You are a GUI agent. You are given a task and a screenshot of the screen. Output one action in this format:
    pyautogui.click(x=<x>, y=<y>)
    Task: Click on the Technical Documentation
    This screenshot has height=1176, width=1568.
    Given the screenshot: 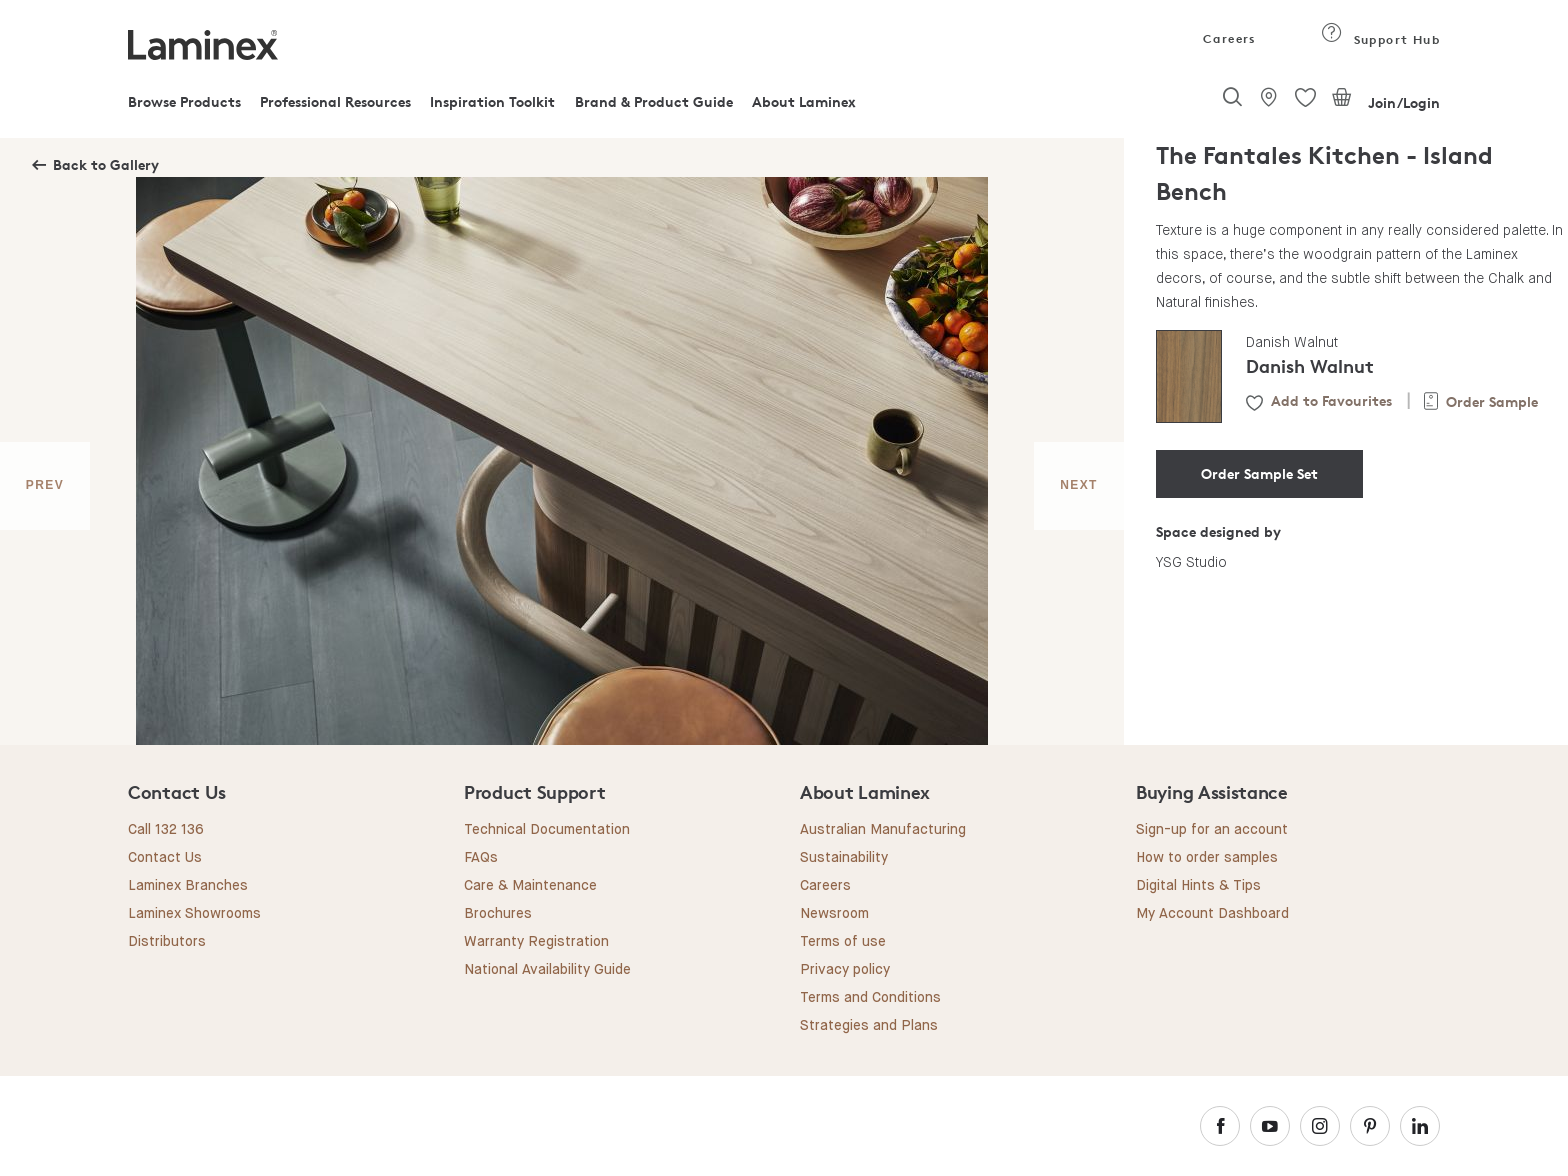 What is the action you would take?
    pyautogui.click(x=547, y=830)
    